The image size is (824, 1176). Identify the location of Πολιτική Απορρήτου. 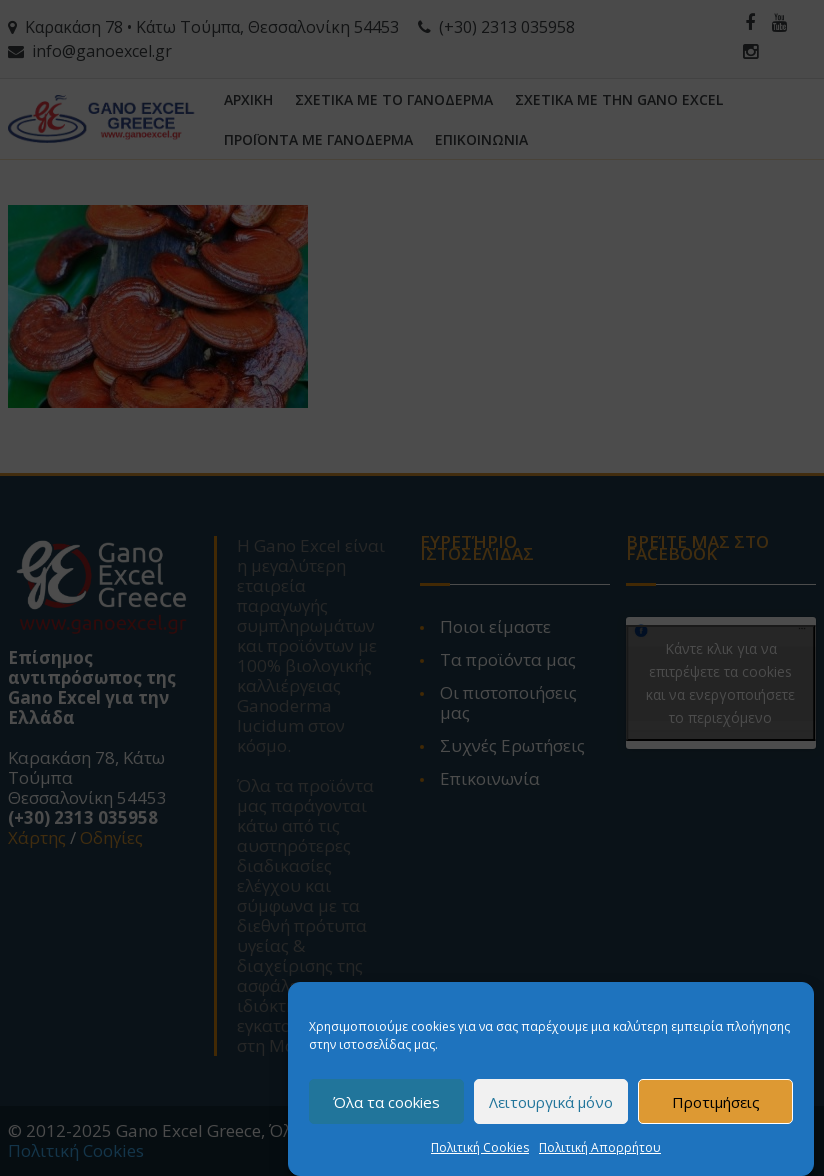
(600, 1147).